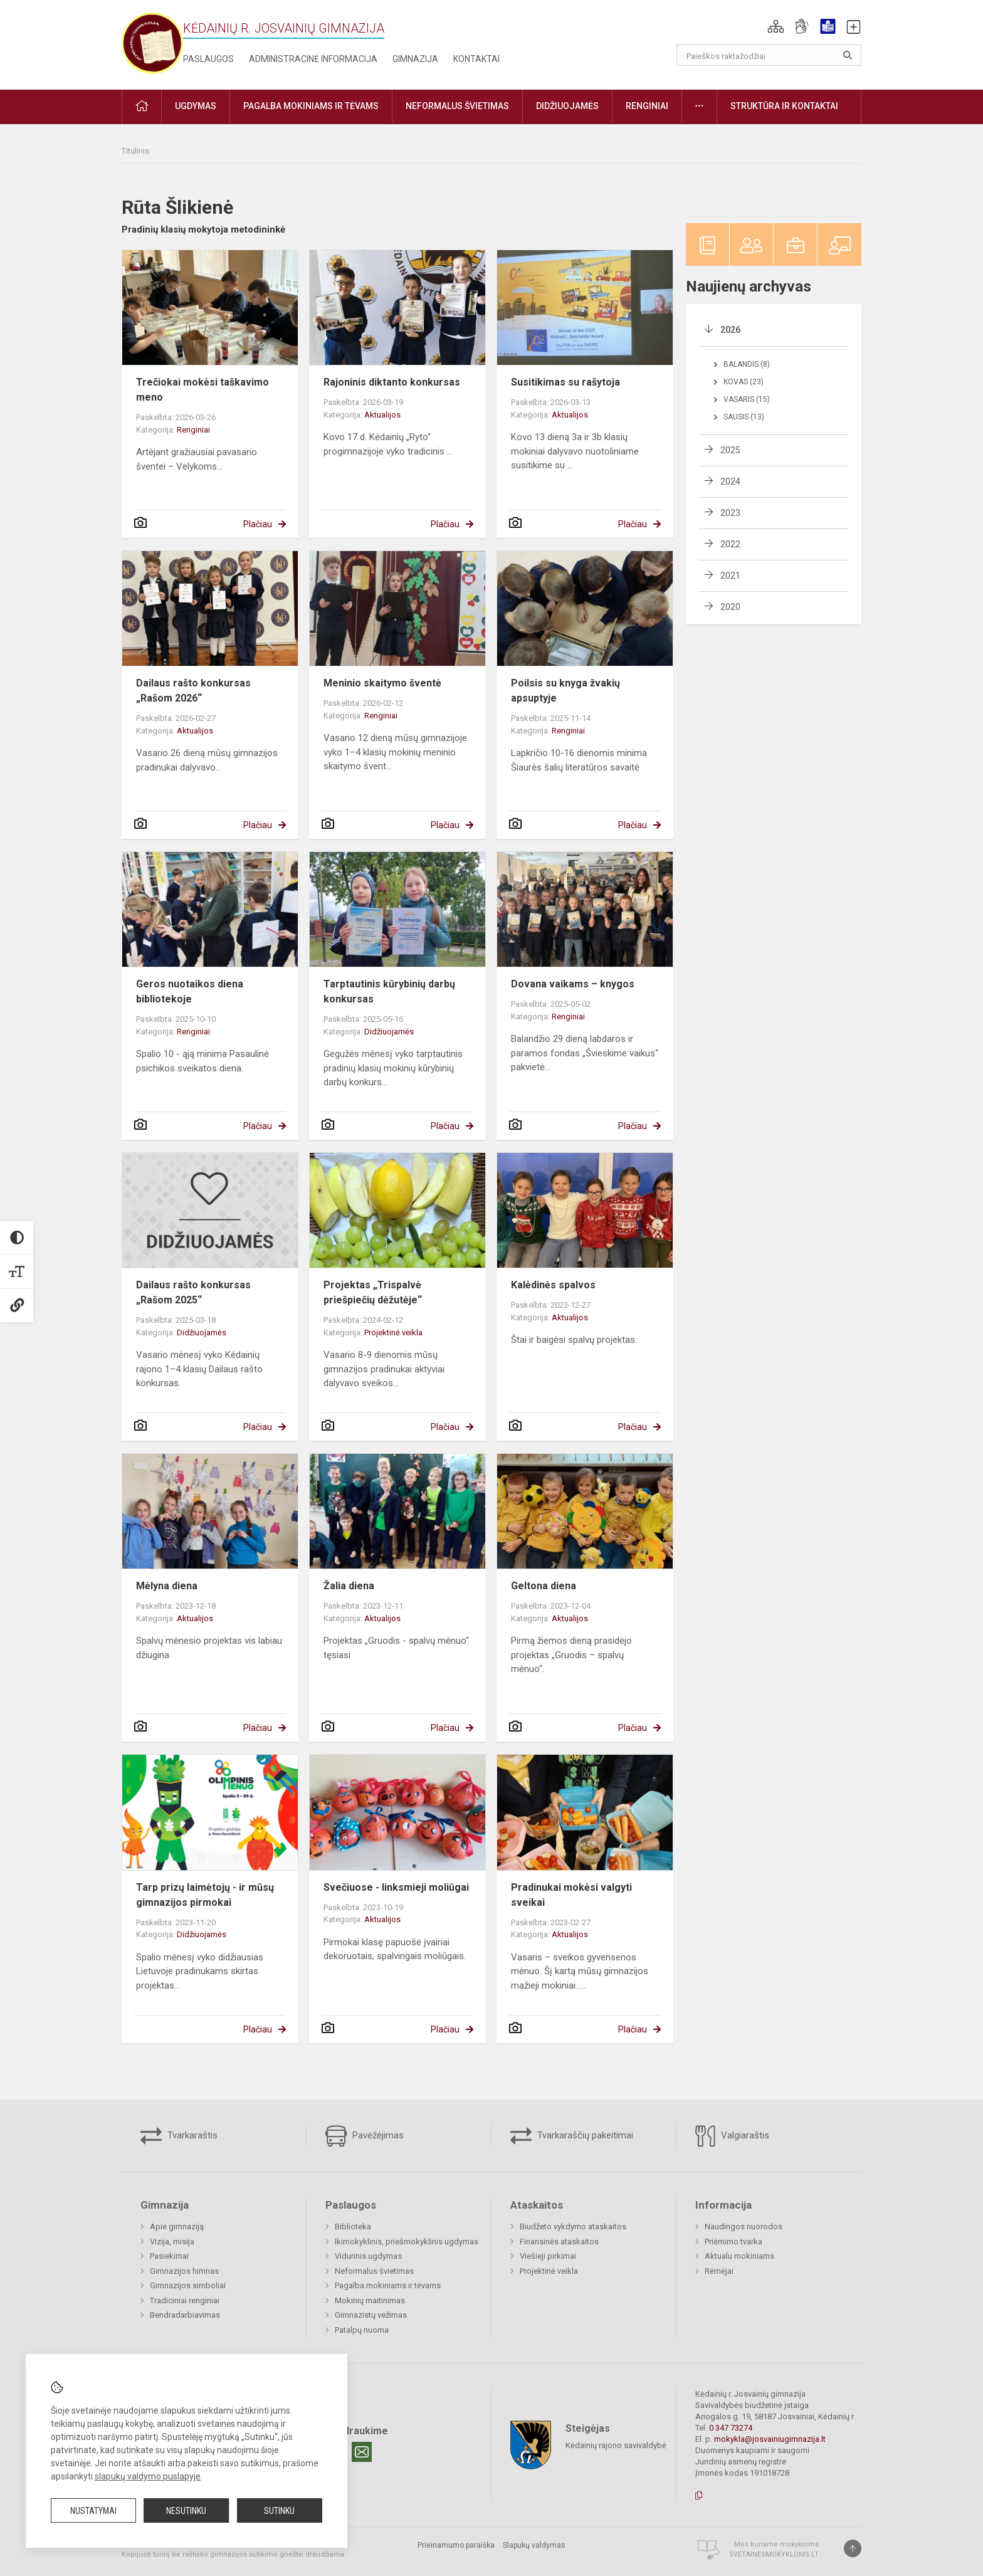 Image resolution: width=983 pixels, height=2576 pixels. I want to click on Rajoninis diktanto konkursas, so click(391, 382).